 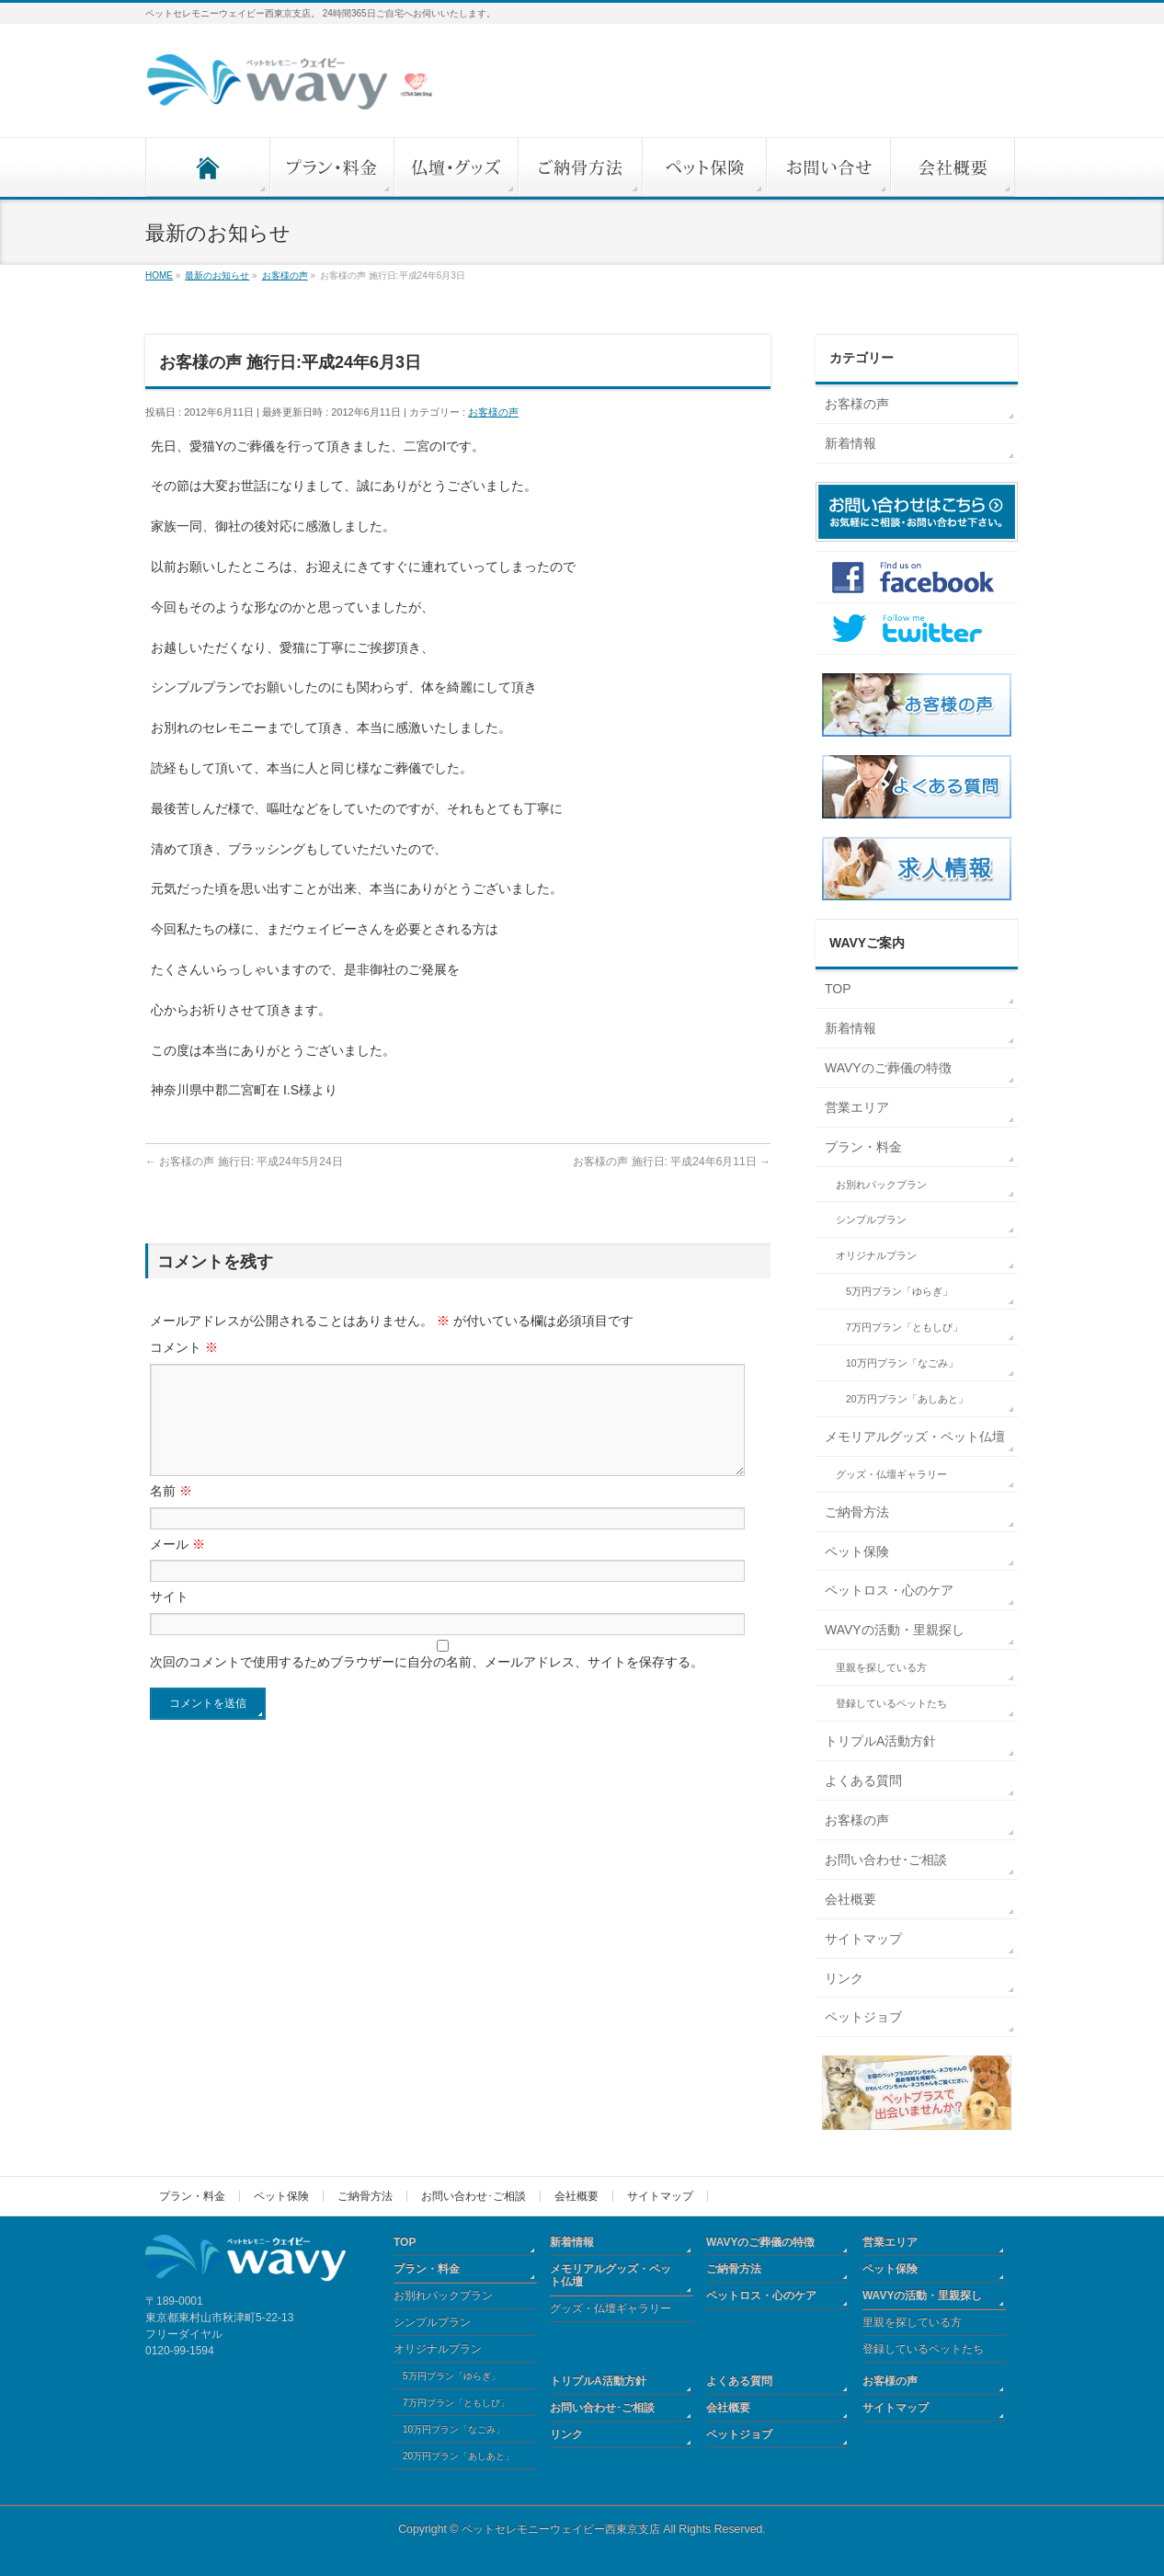 What do you see at coordinates (889, 1590) in the screenshot?
I see `ペットロス・心のケア` at bounding box center [889, 1590].